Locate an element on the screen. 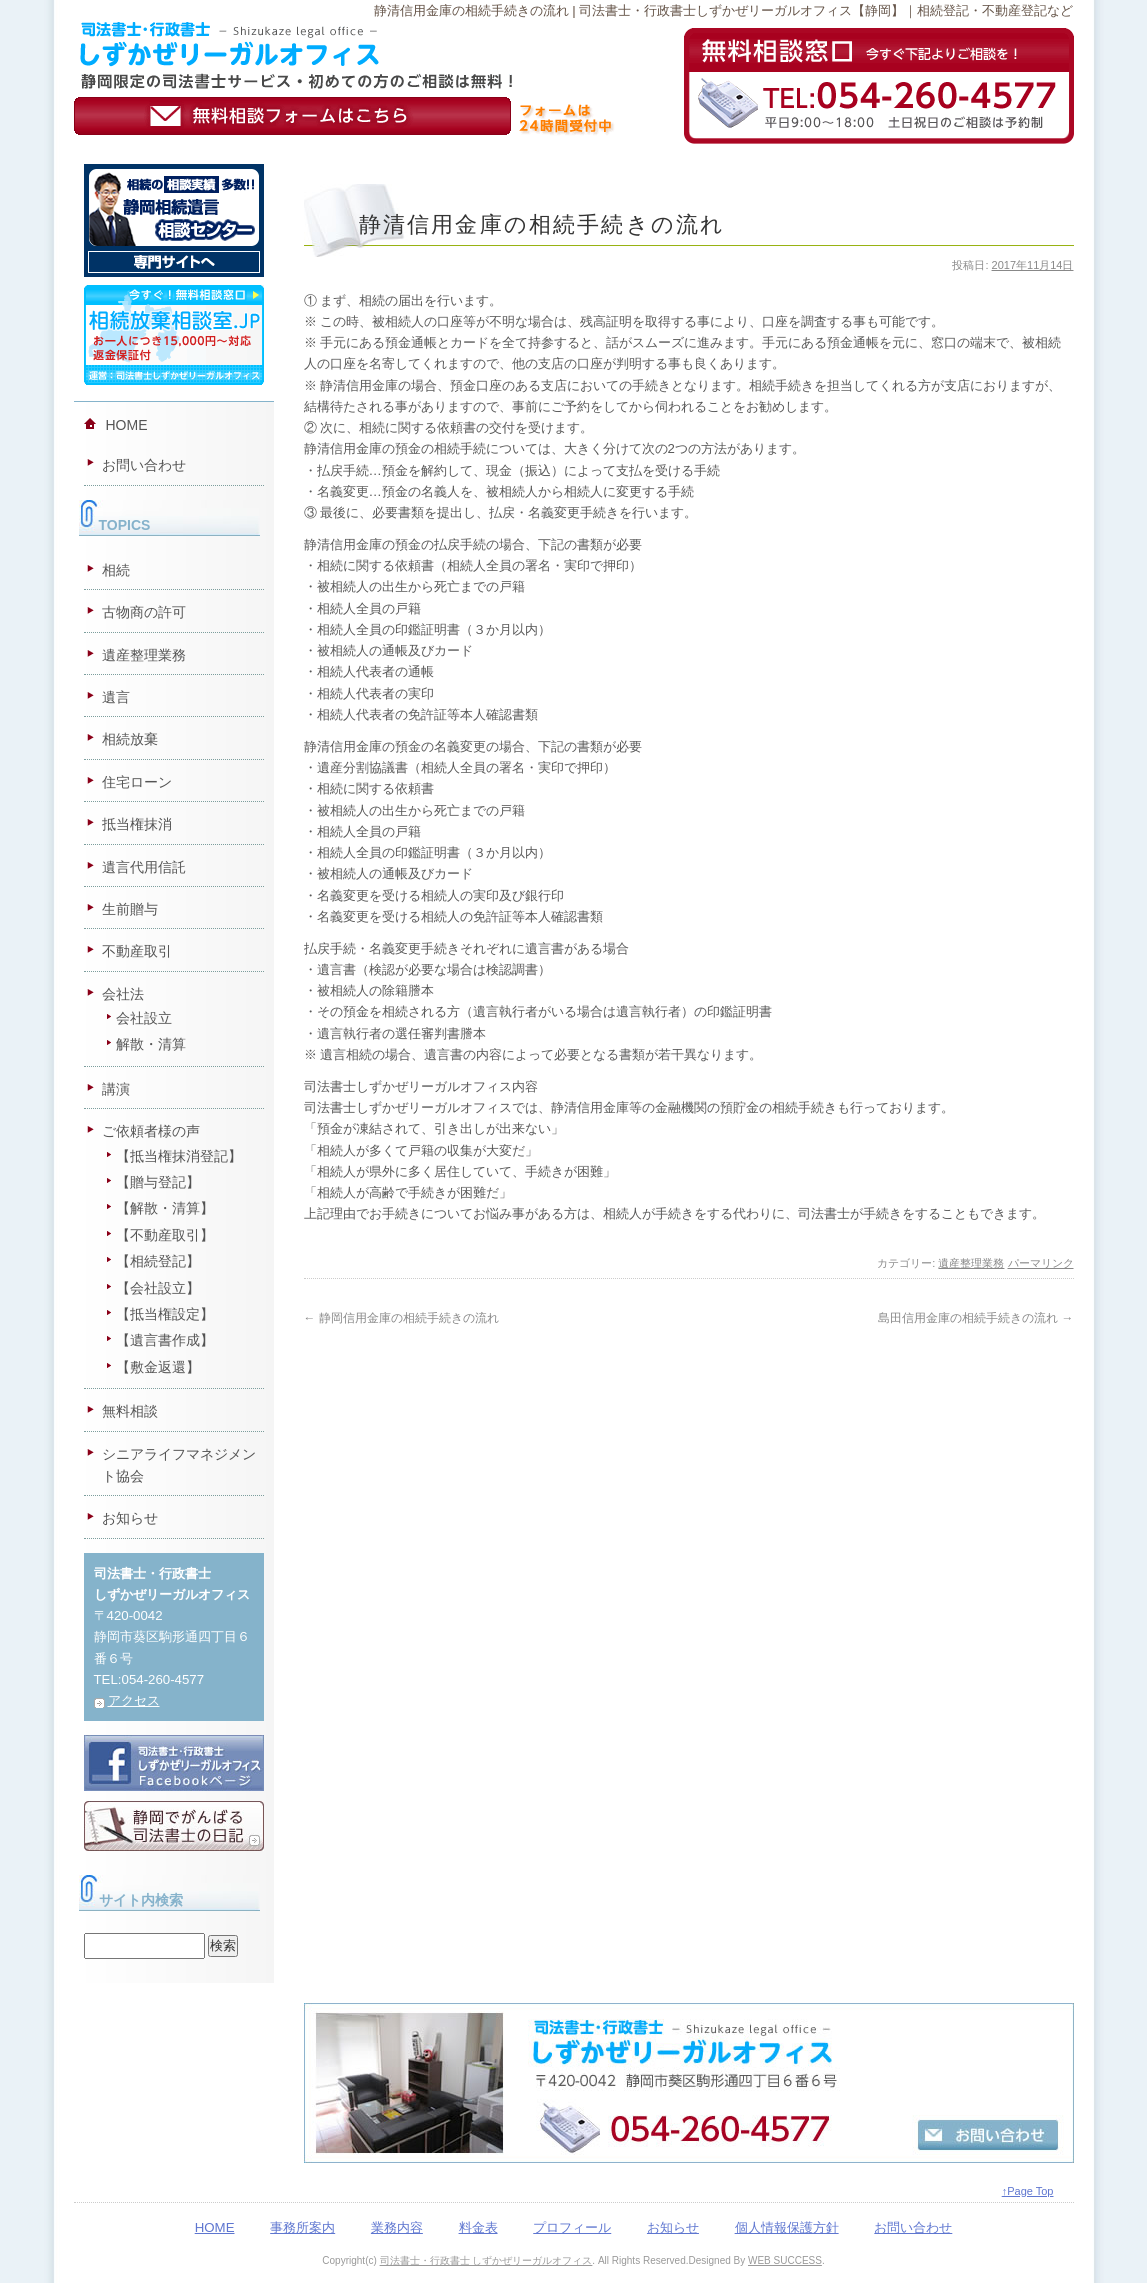 The height and width of the screenshot is (2283, 1147). 【不動産取引】 is located at coordinates (165, 1235).